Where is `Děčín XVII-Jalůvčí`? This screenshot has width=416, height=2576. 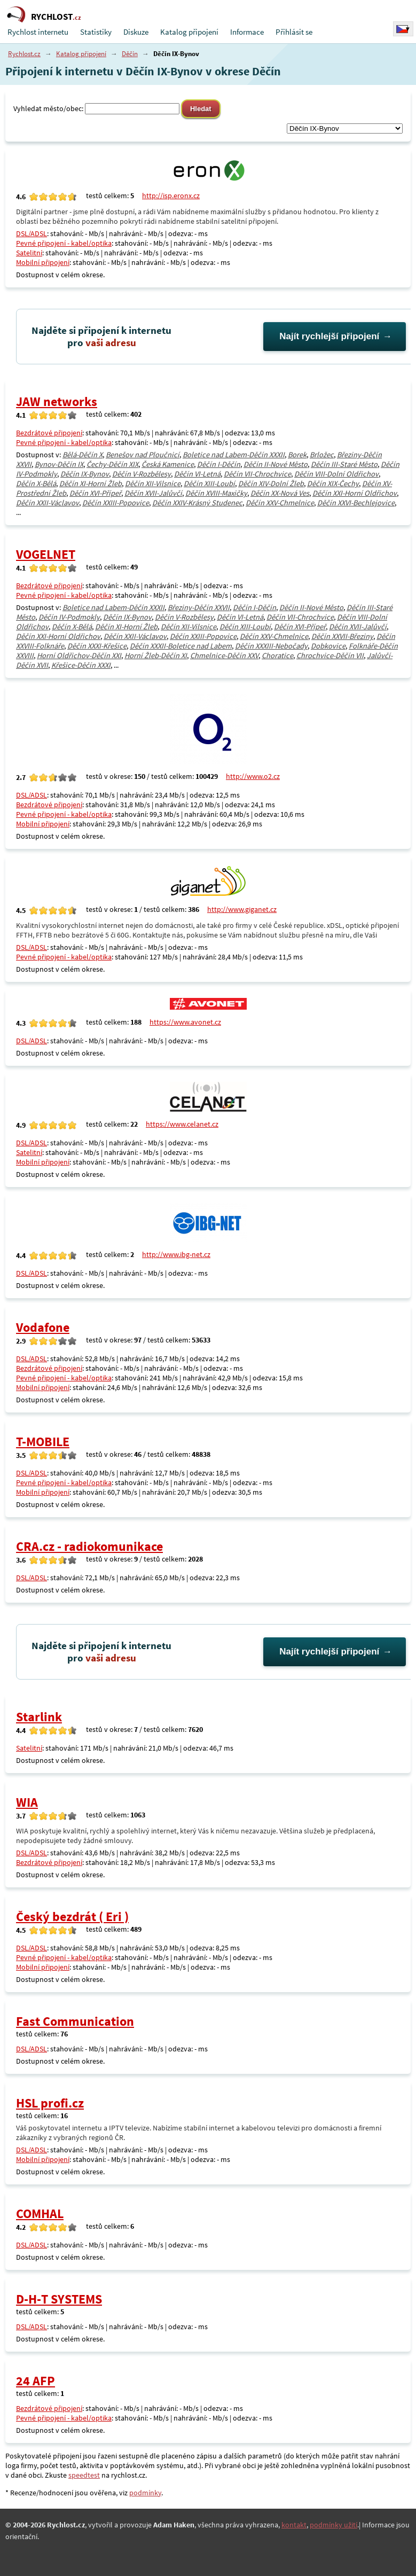 Děčín XVII-Jalůvčí is located at coordinates (153, 493).